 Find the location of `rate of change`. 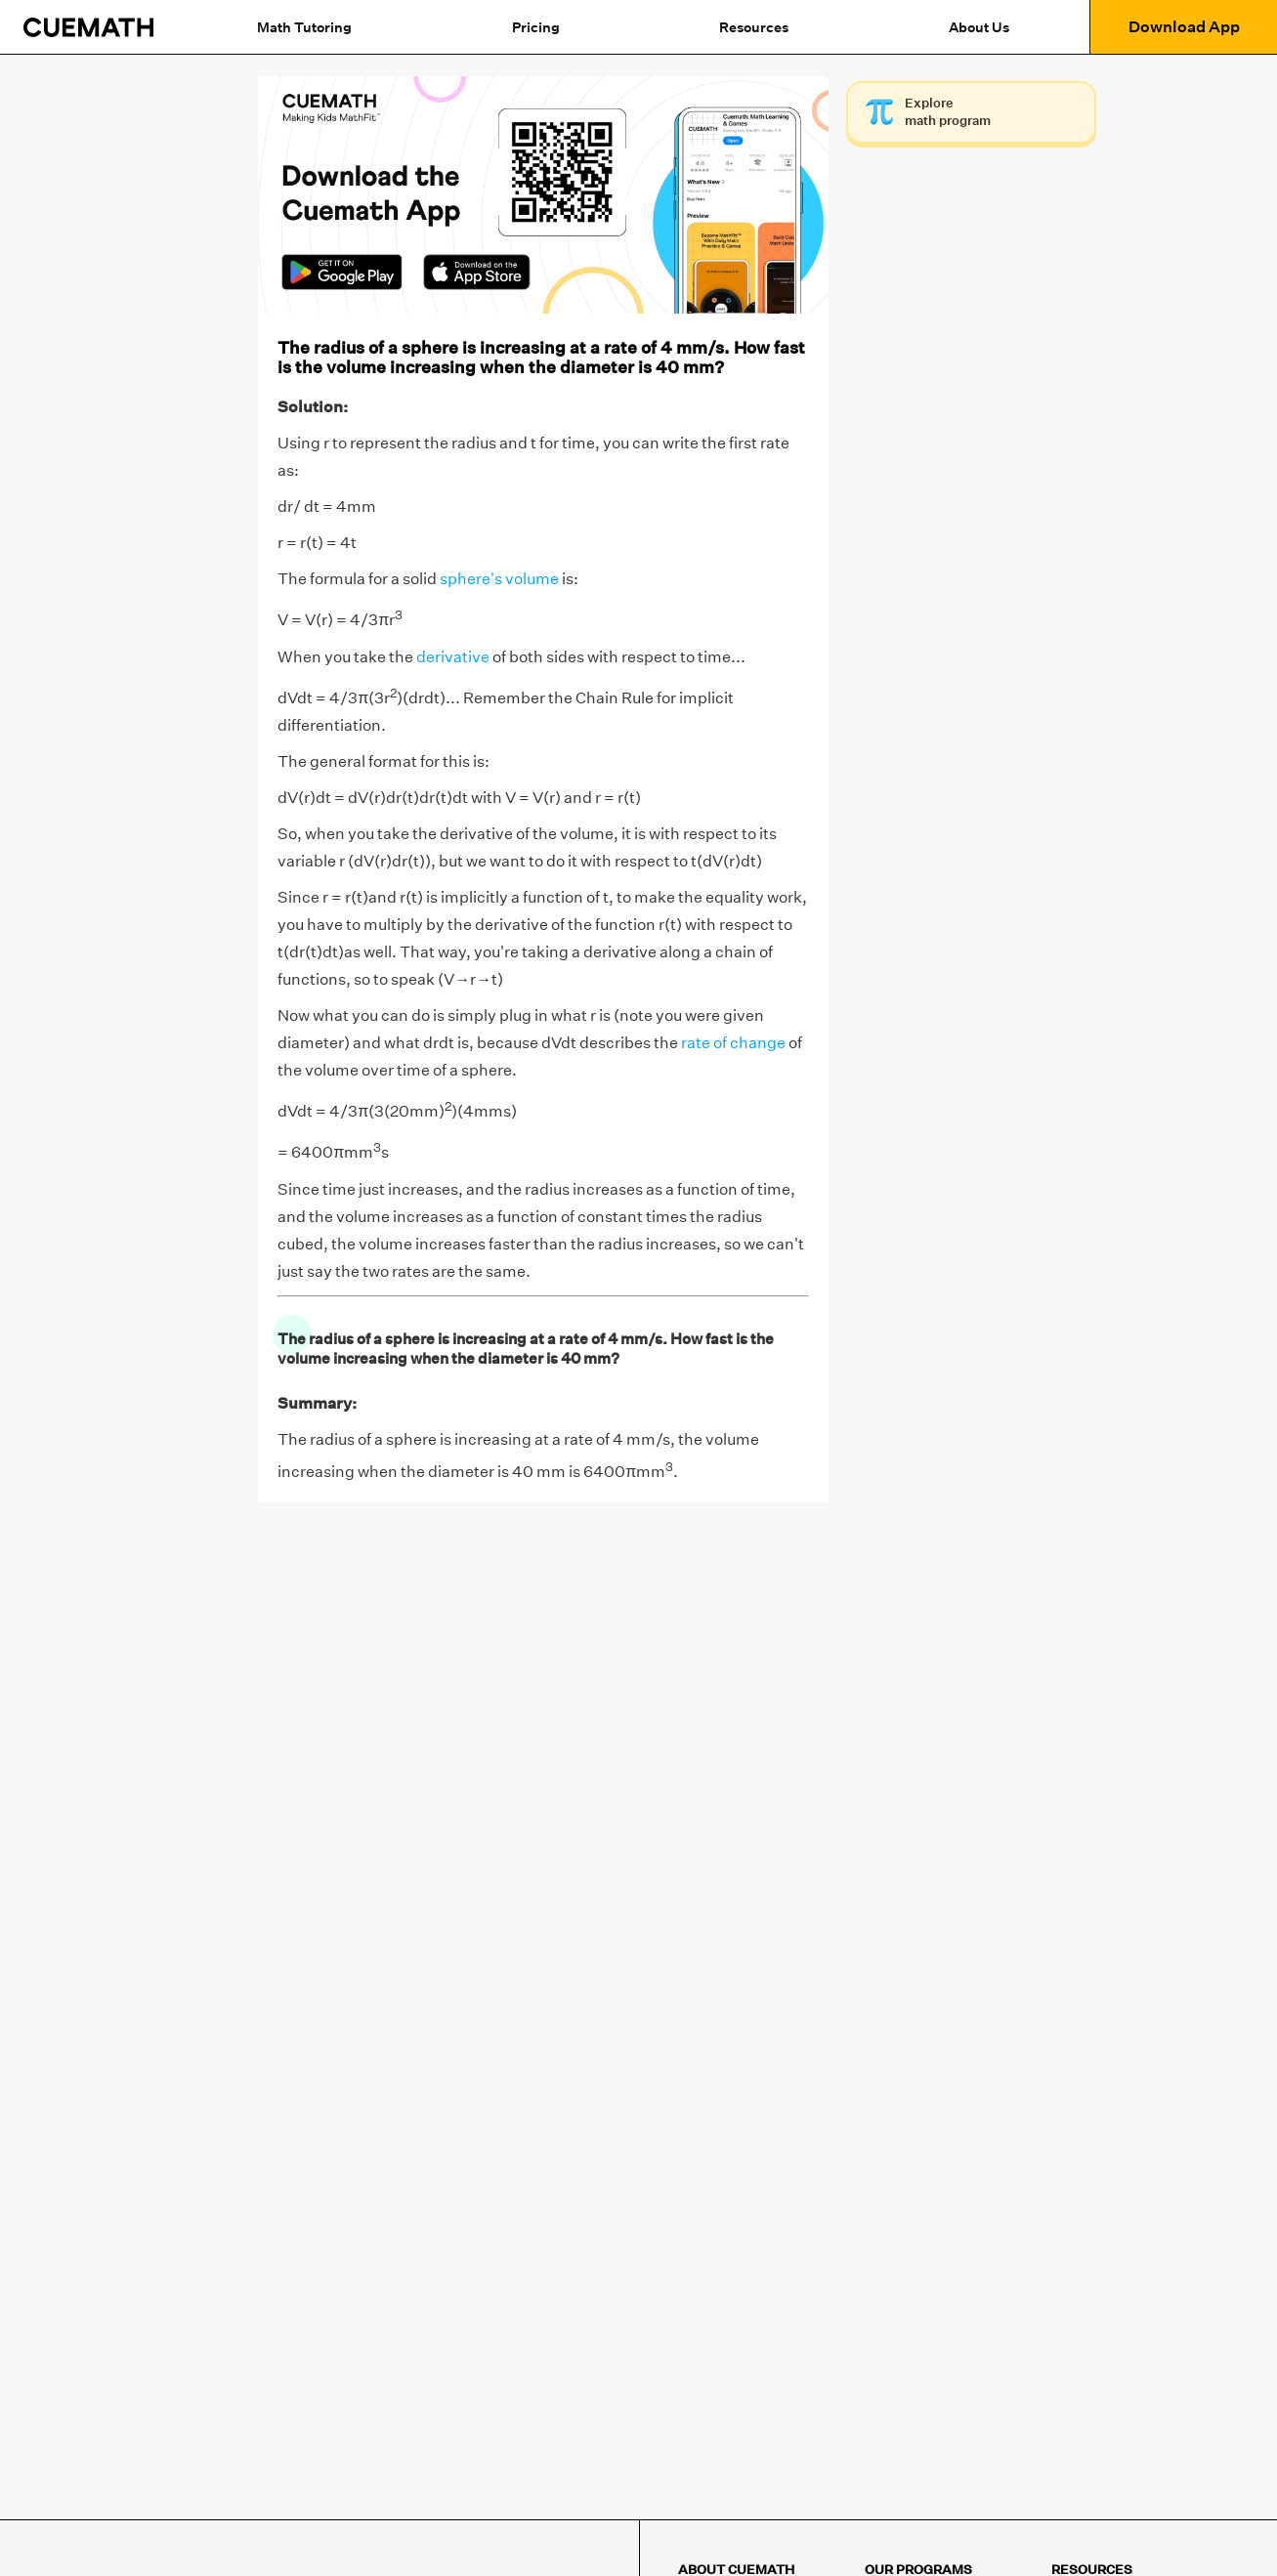

rate of change is located at coordinates (733, 1043).